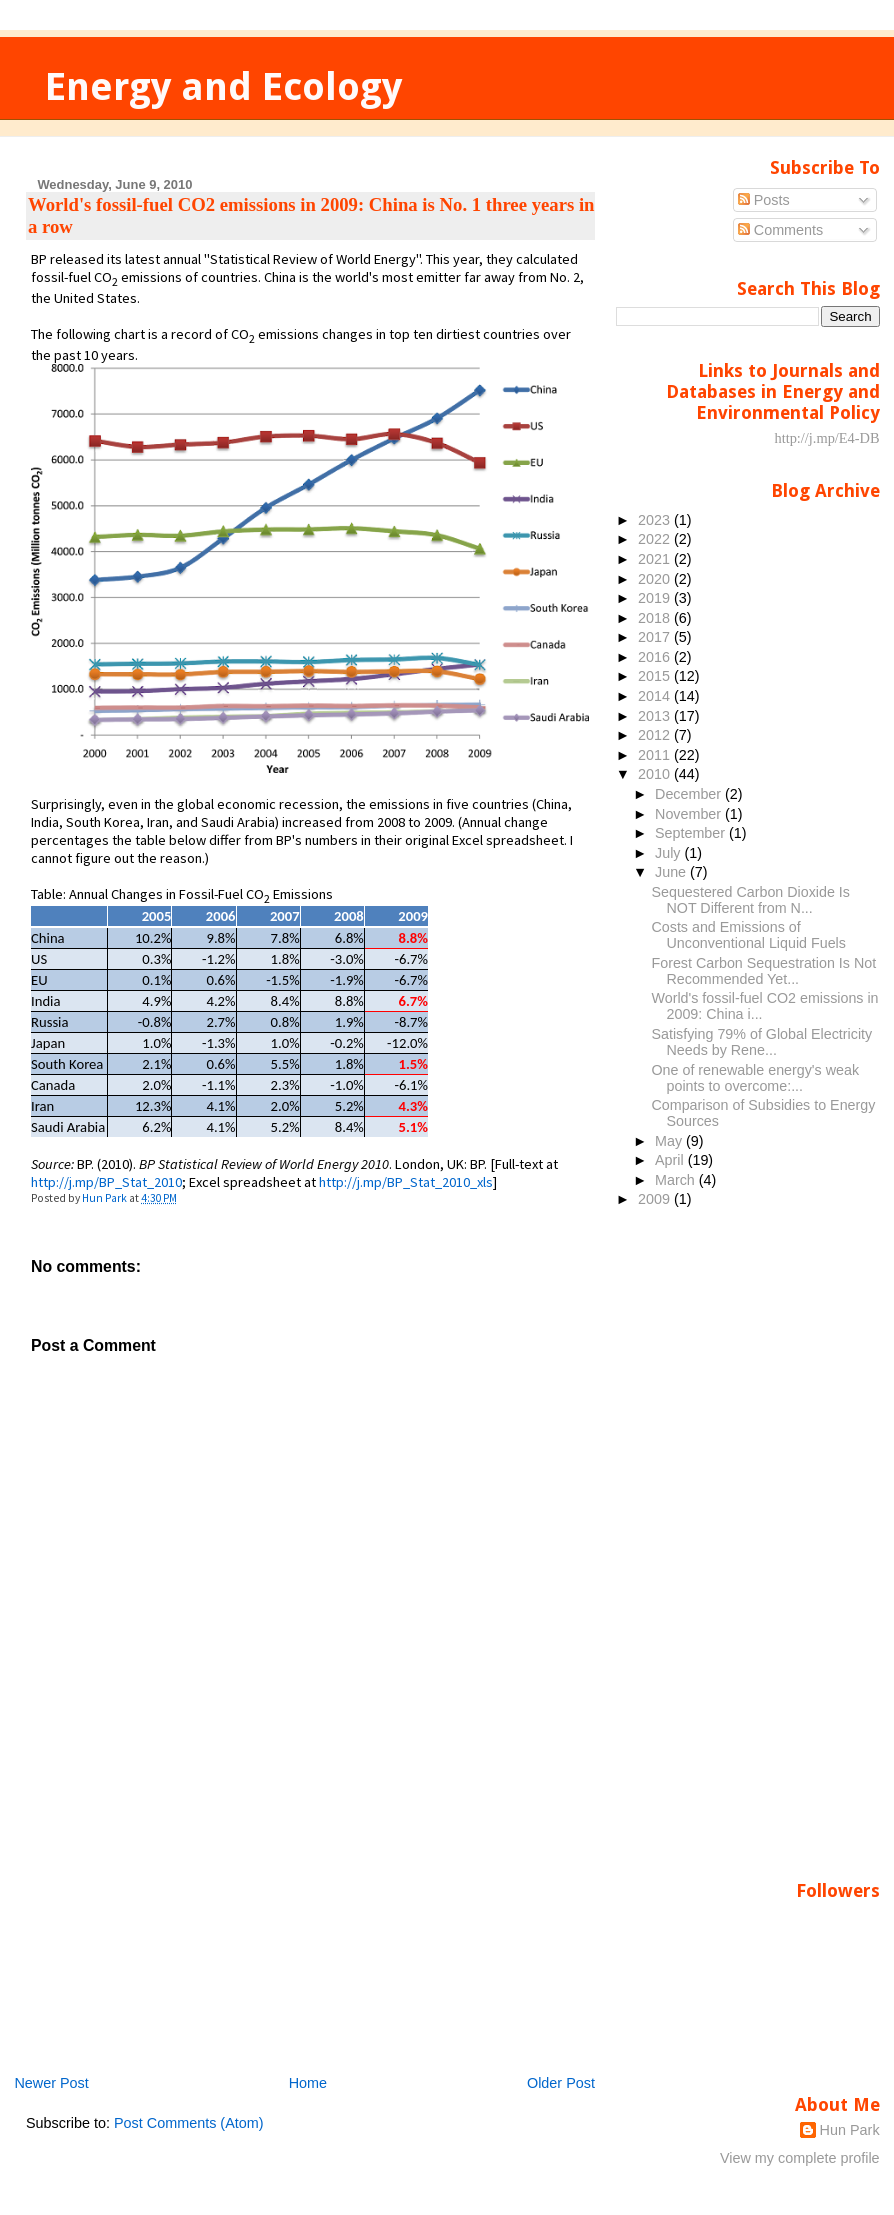 The width and height of the screenshot is (894, 2215). I want to click on 2018, so click(656, 618).